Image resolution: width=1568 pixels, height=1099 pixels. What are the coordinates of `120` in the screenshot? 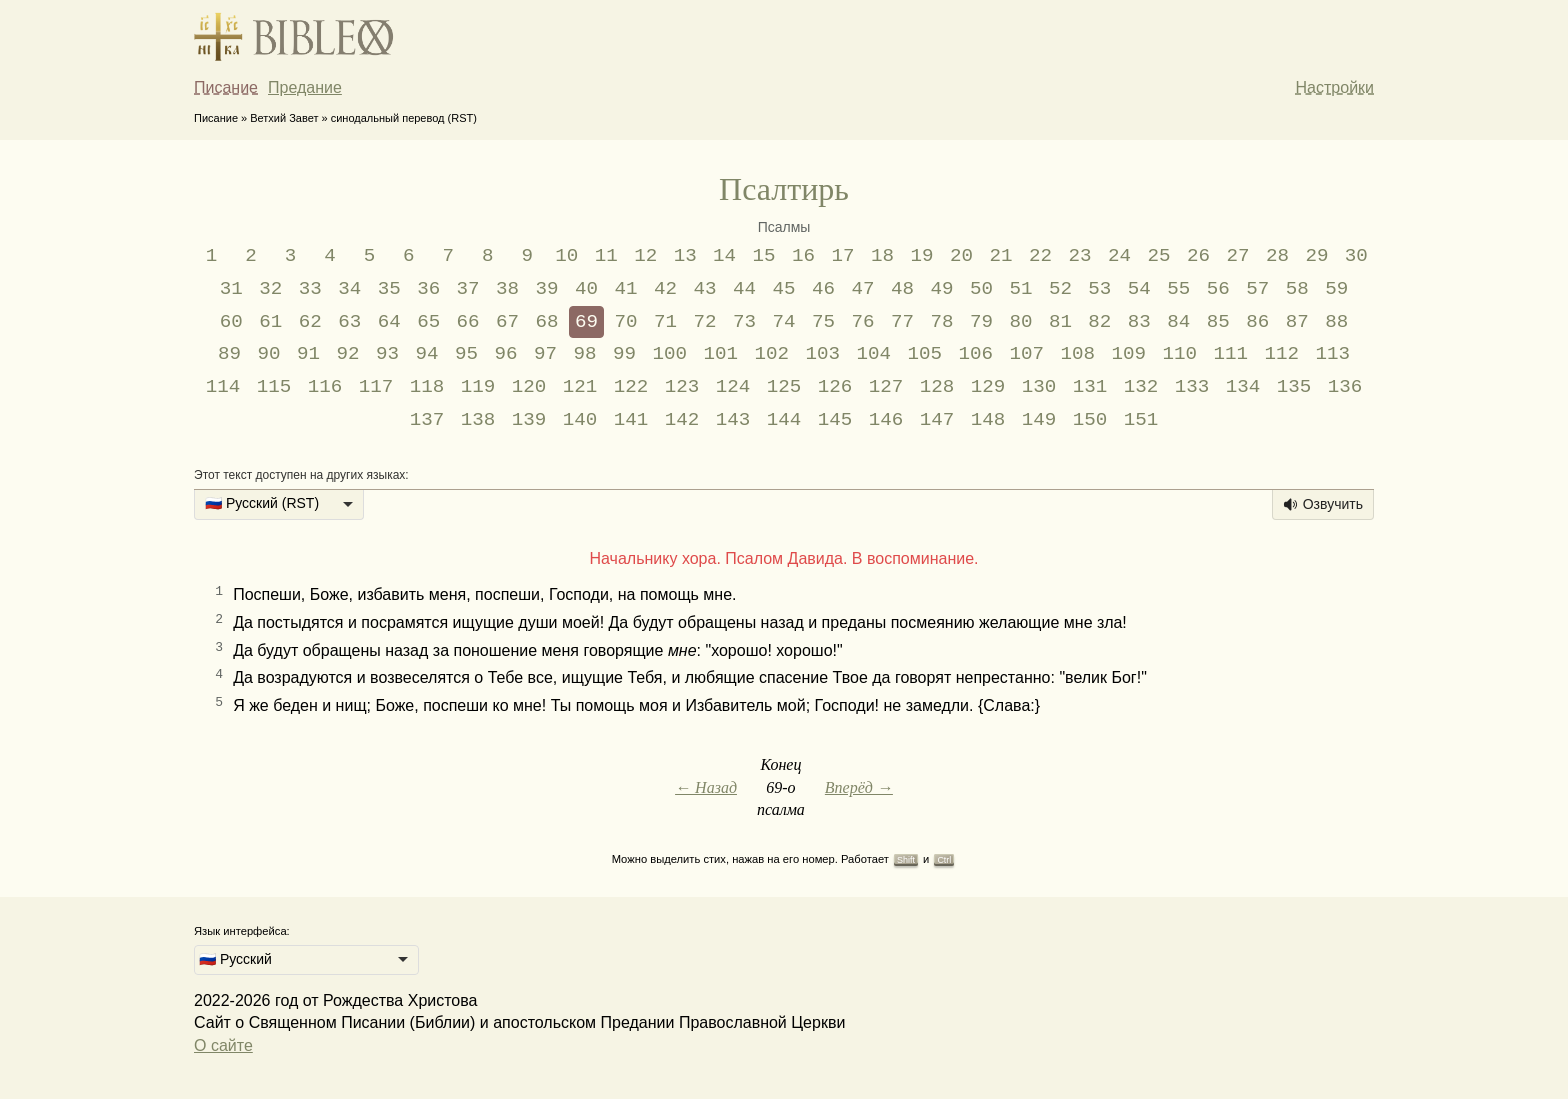 It's located at (529, 387).